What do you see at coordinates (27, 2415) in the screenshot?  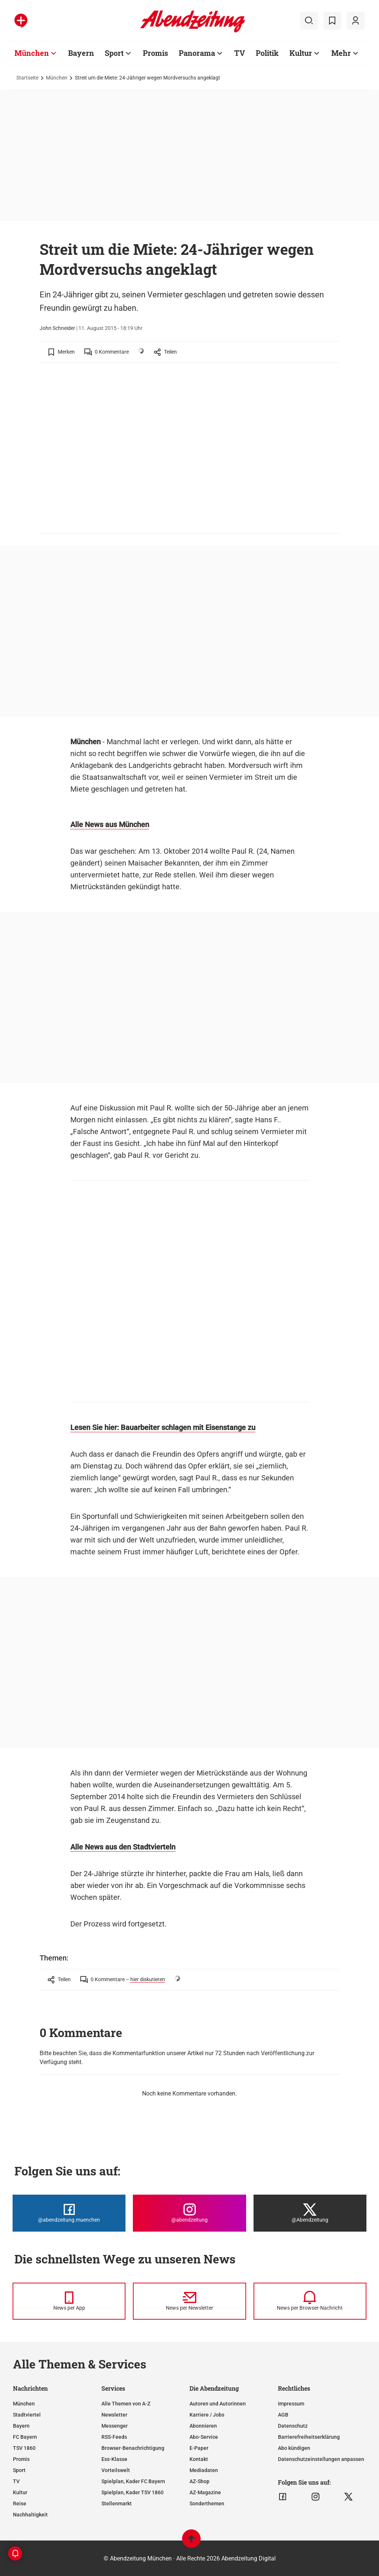 I see `Stadtviertel` at bounding box center [27, 2415].